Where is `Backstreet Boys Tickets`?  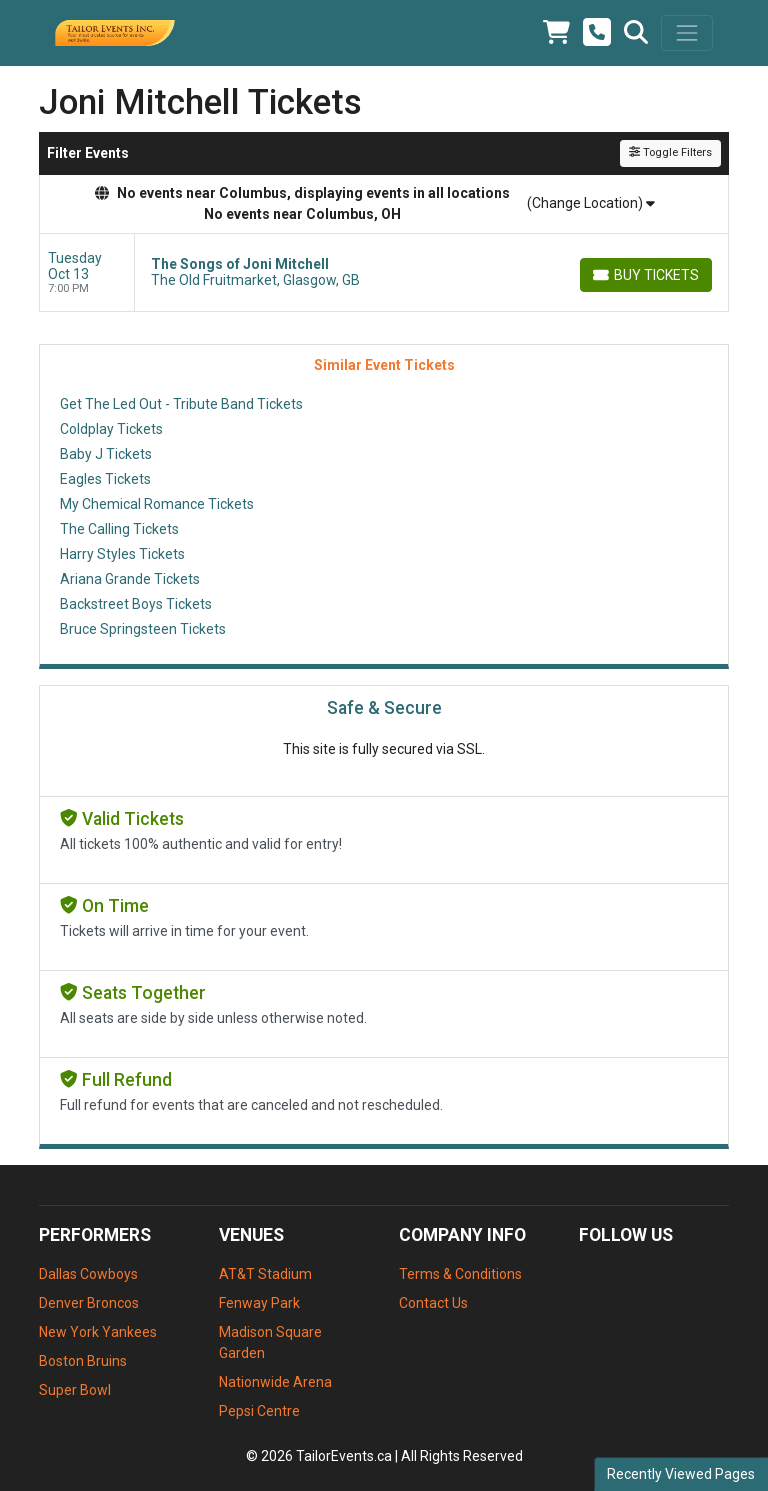 Backstreet Boys Tickets is located at coordinates (136, 604).